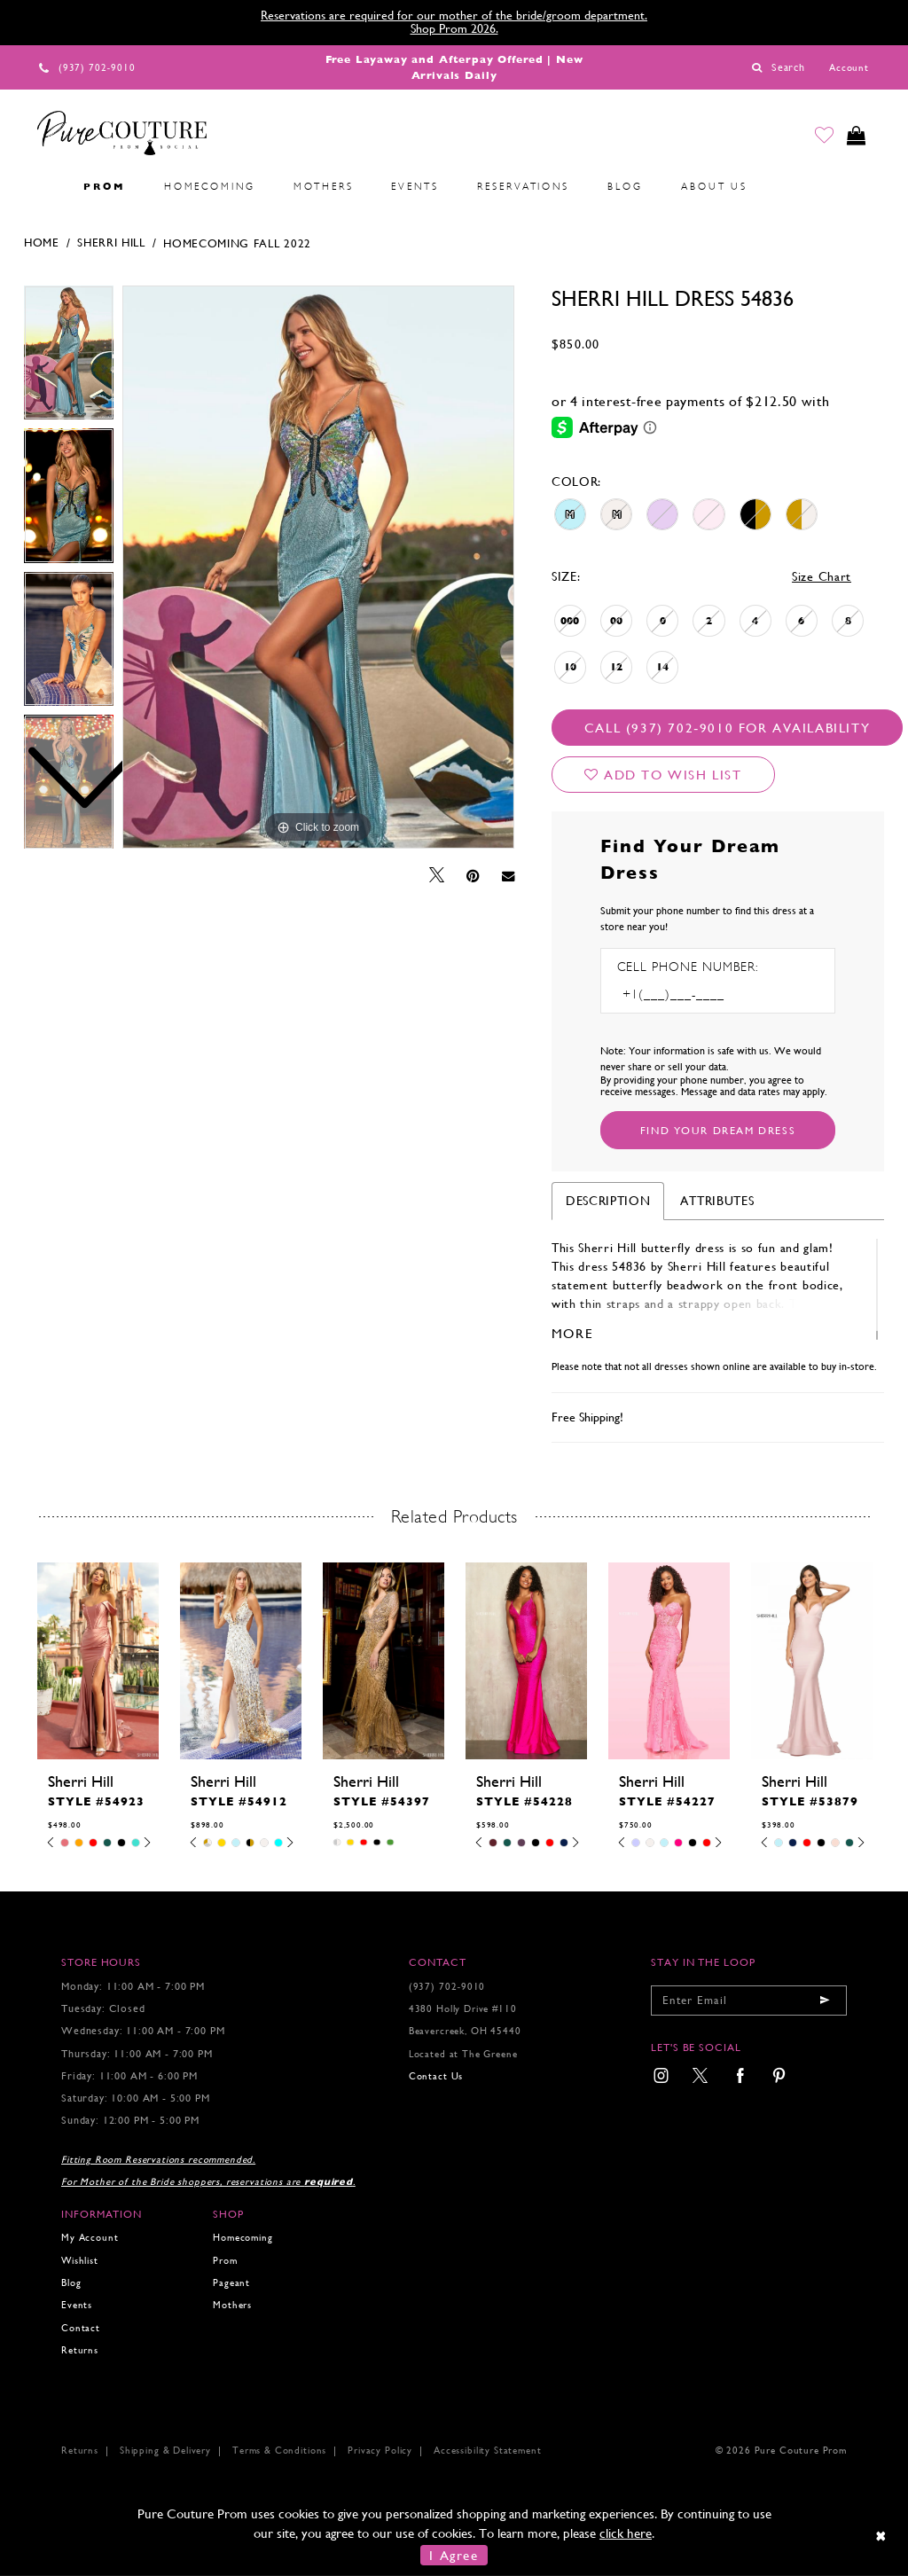 Image resolution: width=908 pixels, height=2576 pixels. Describe the element at coordinates (225, 2261) in the screenshot. I see `Prom` at that location.